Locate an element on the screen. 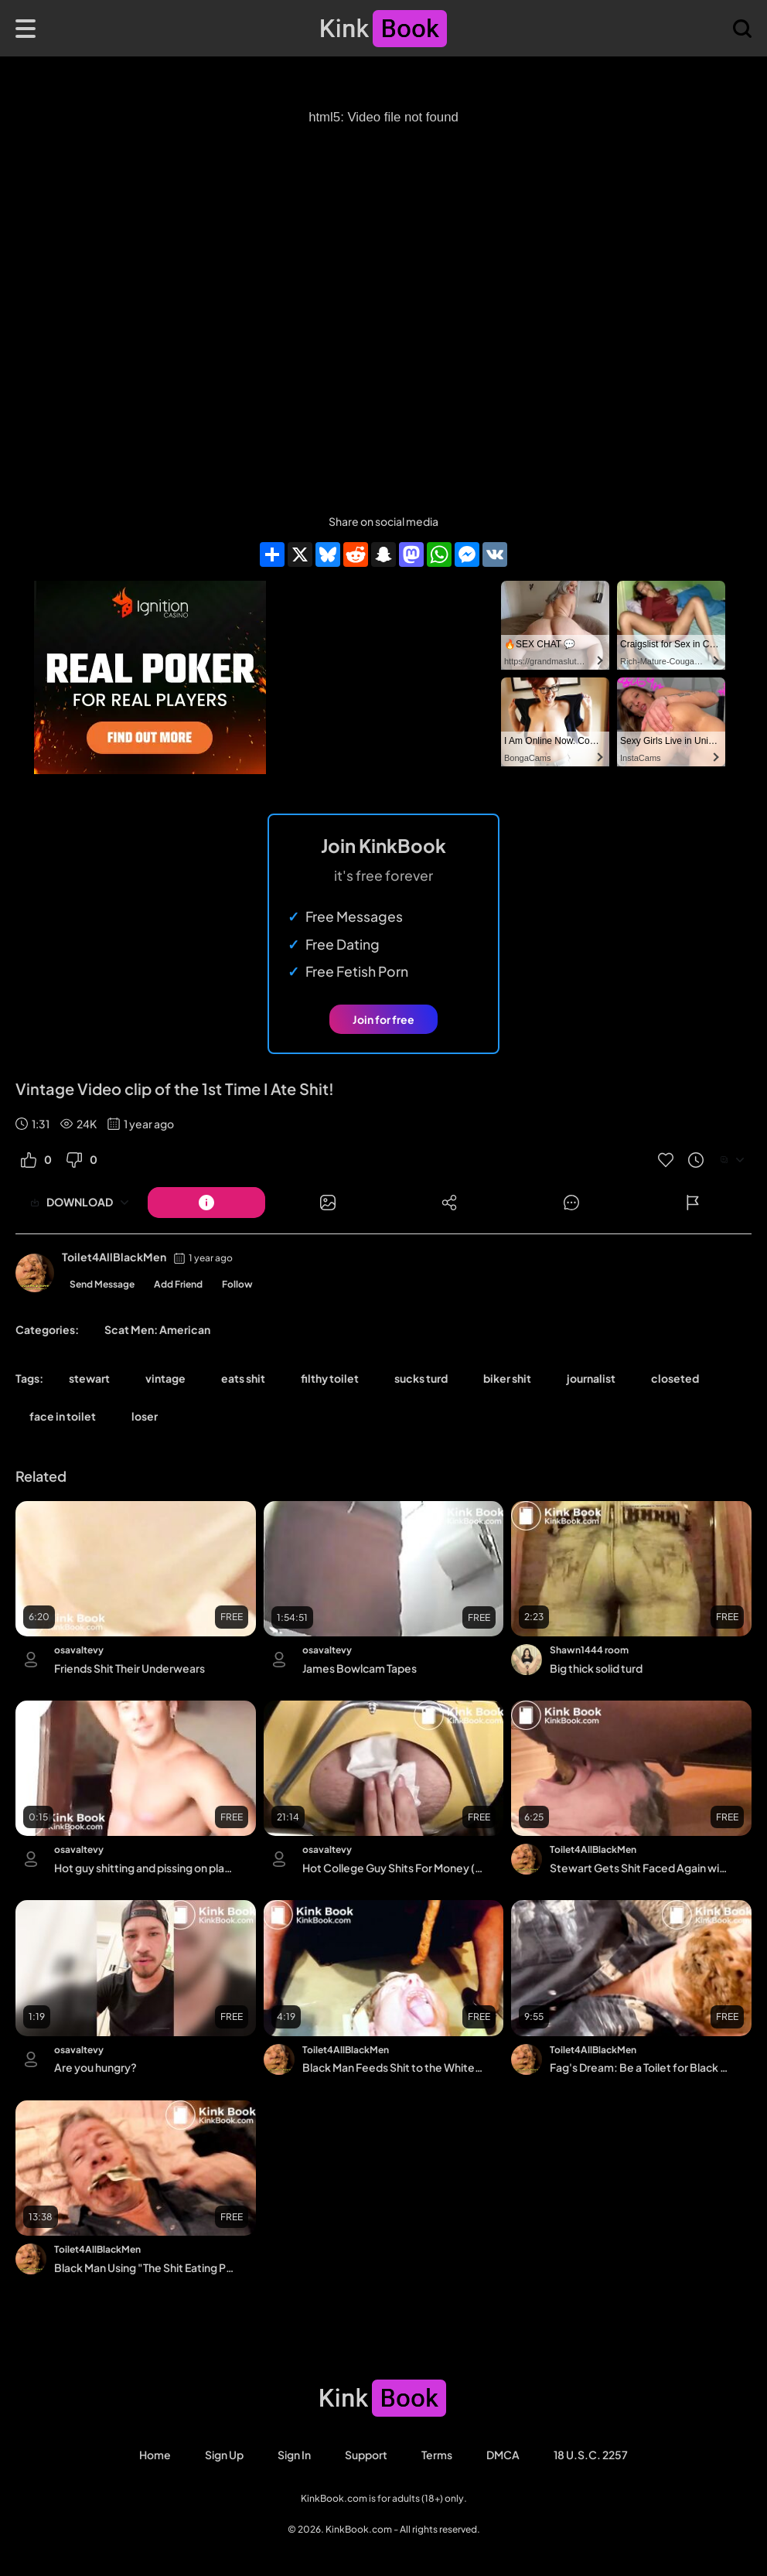  Terms is located at coordinates (436, 2455).